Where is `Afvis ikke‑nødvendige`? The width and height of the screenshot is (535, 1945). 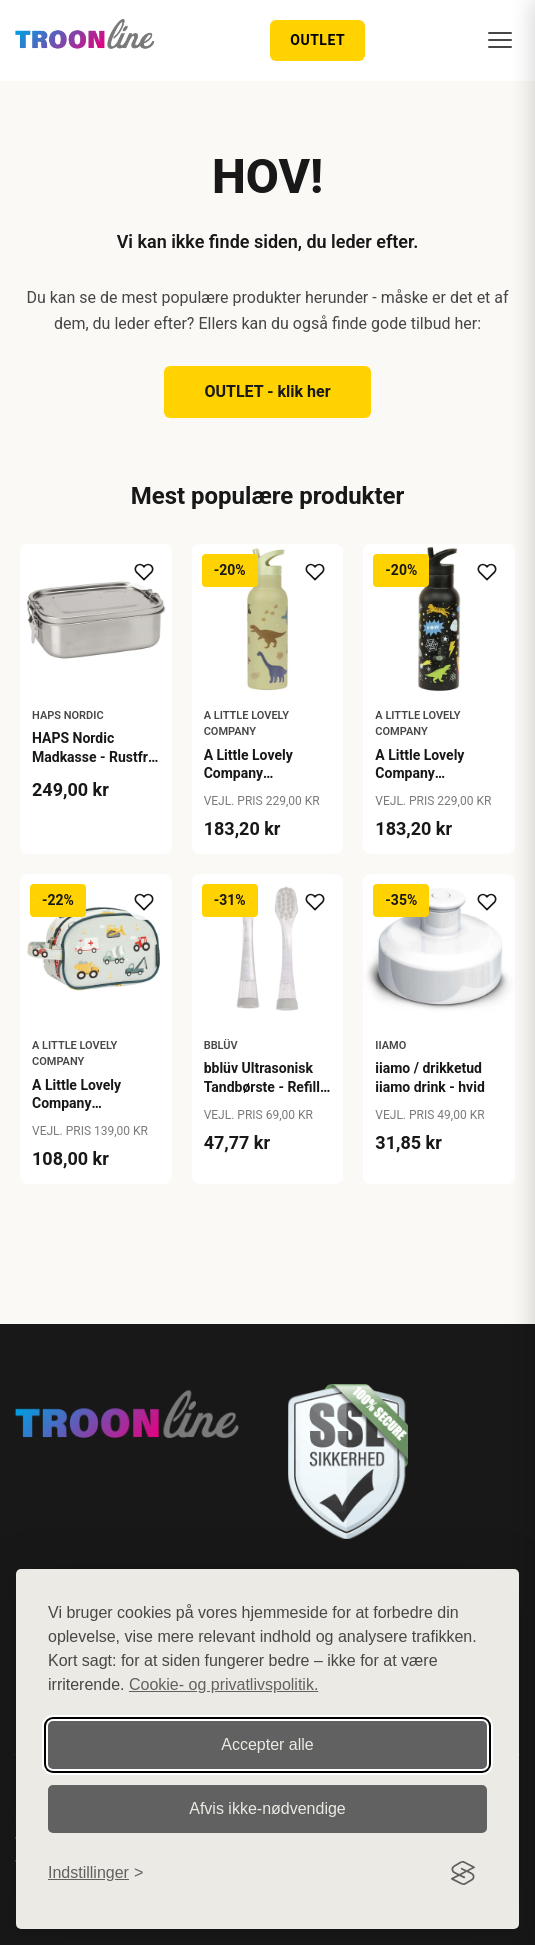 Afvis ikke‑nødvendige is located at coordinates (267, 1808).